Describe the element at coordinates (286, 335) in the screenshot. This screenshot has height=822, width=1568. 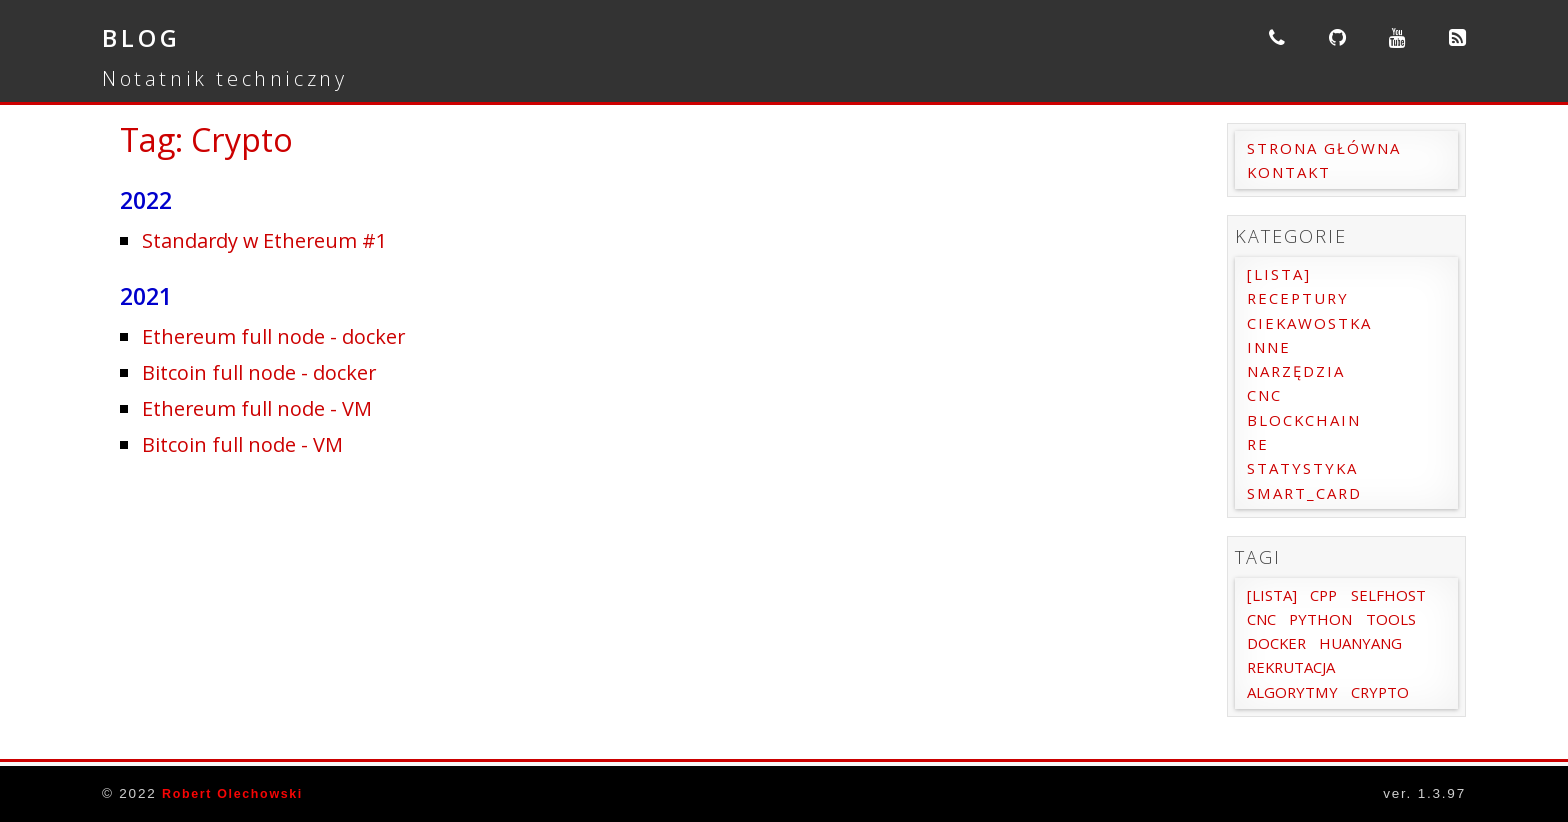
I see `Ethereum full node - docker` at that location.